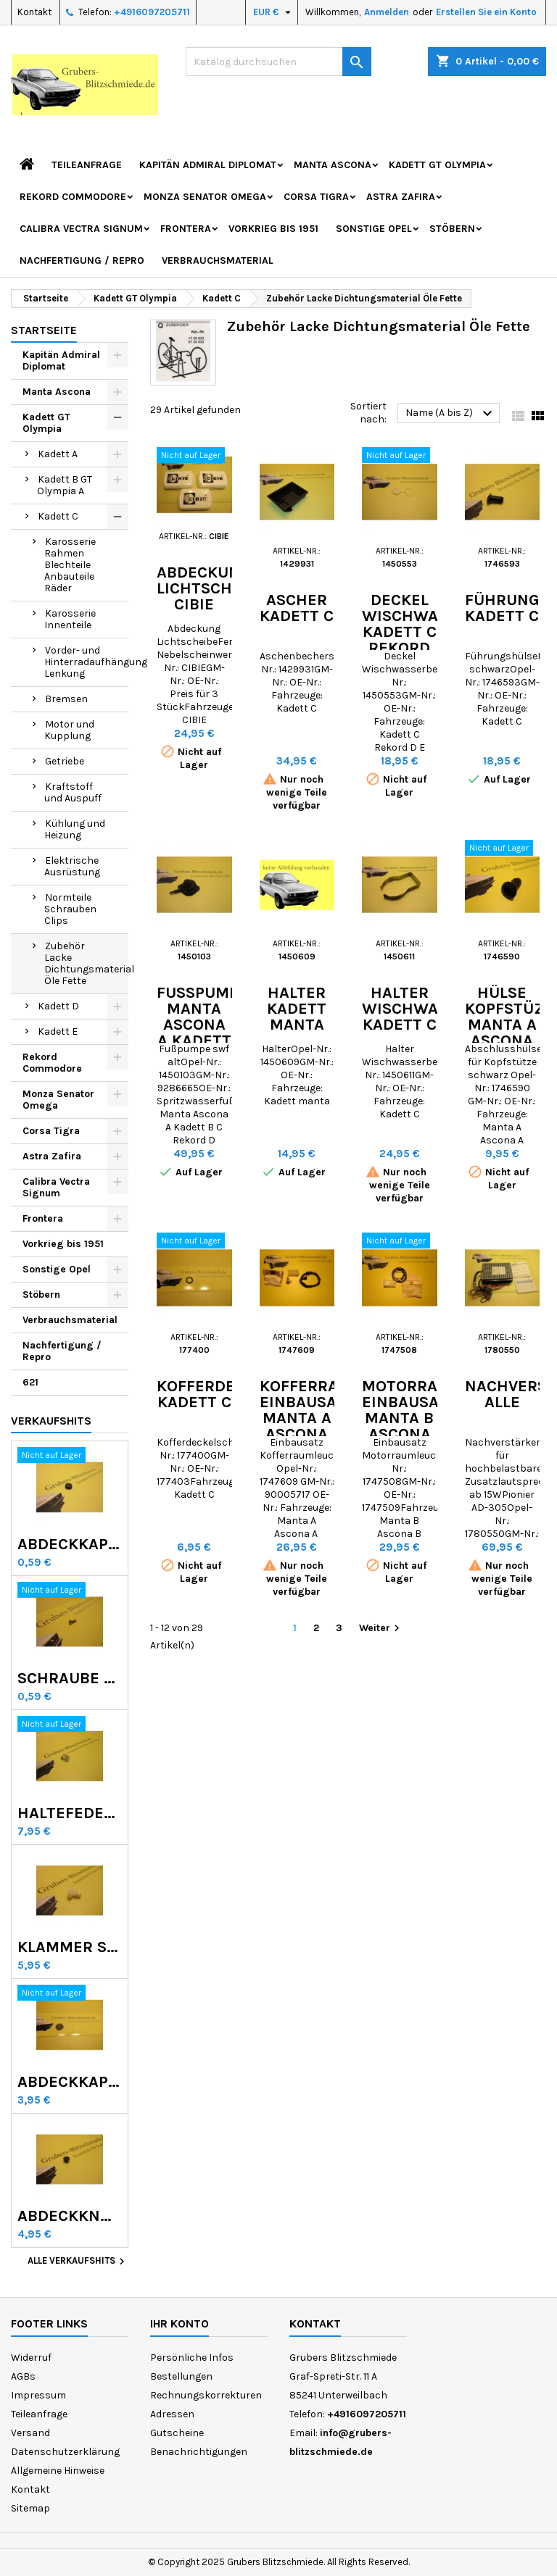 The image size is (557, 2576). I want to click on Karosserie Innenteile, so click(70, 619).